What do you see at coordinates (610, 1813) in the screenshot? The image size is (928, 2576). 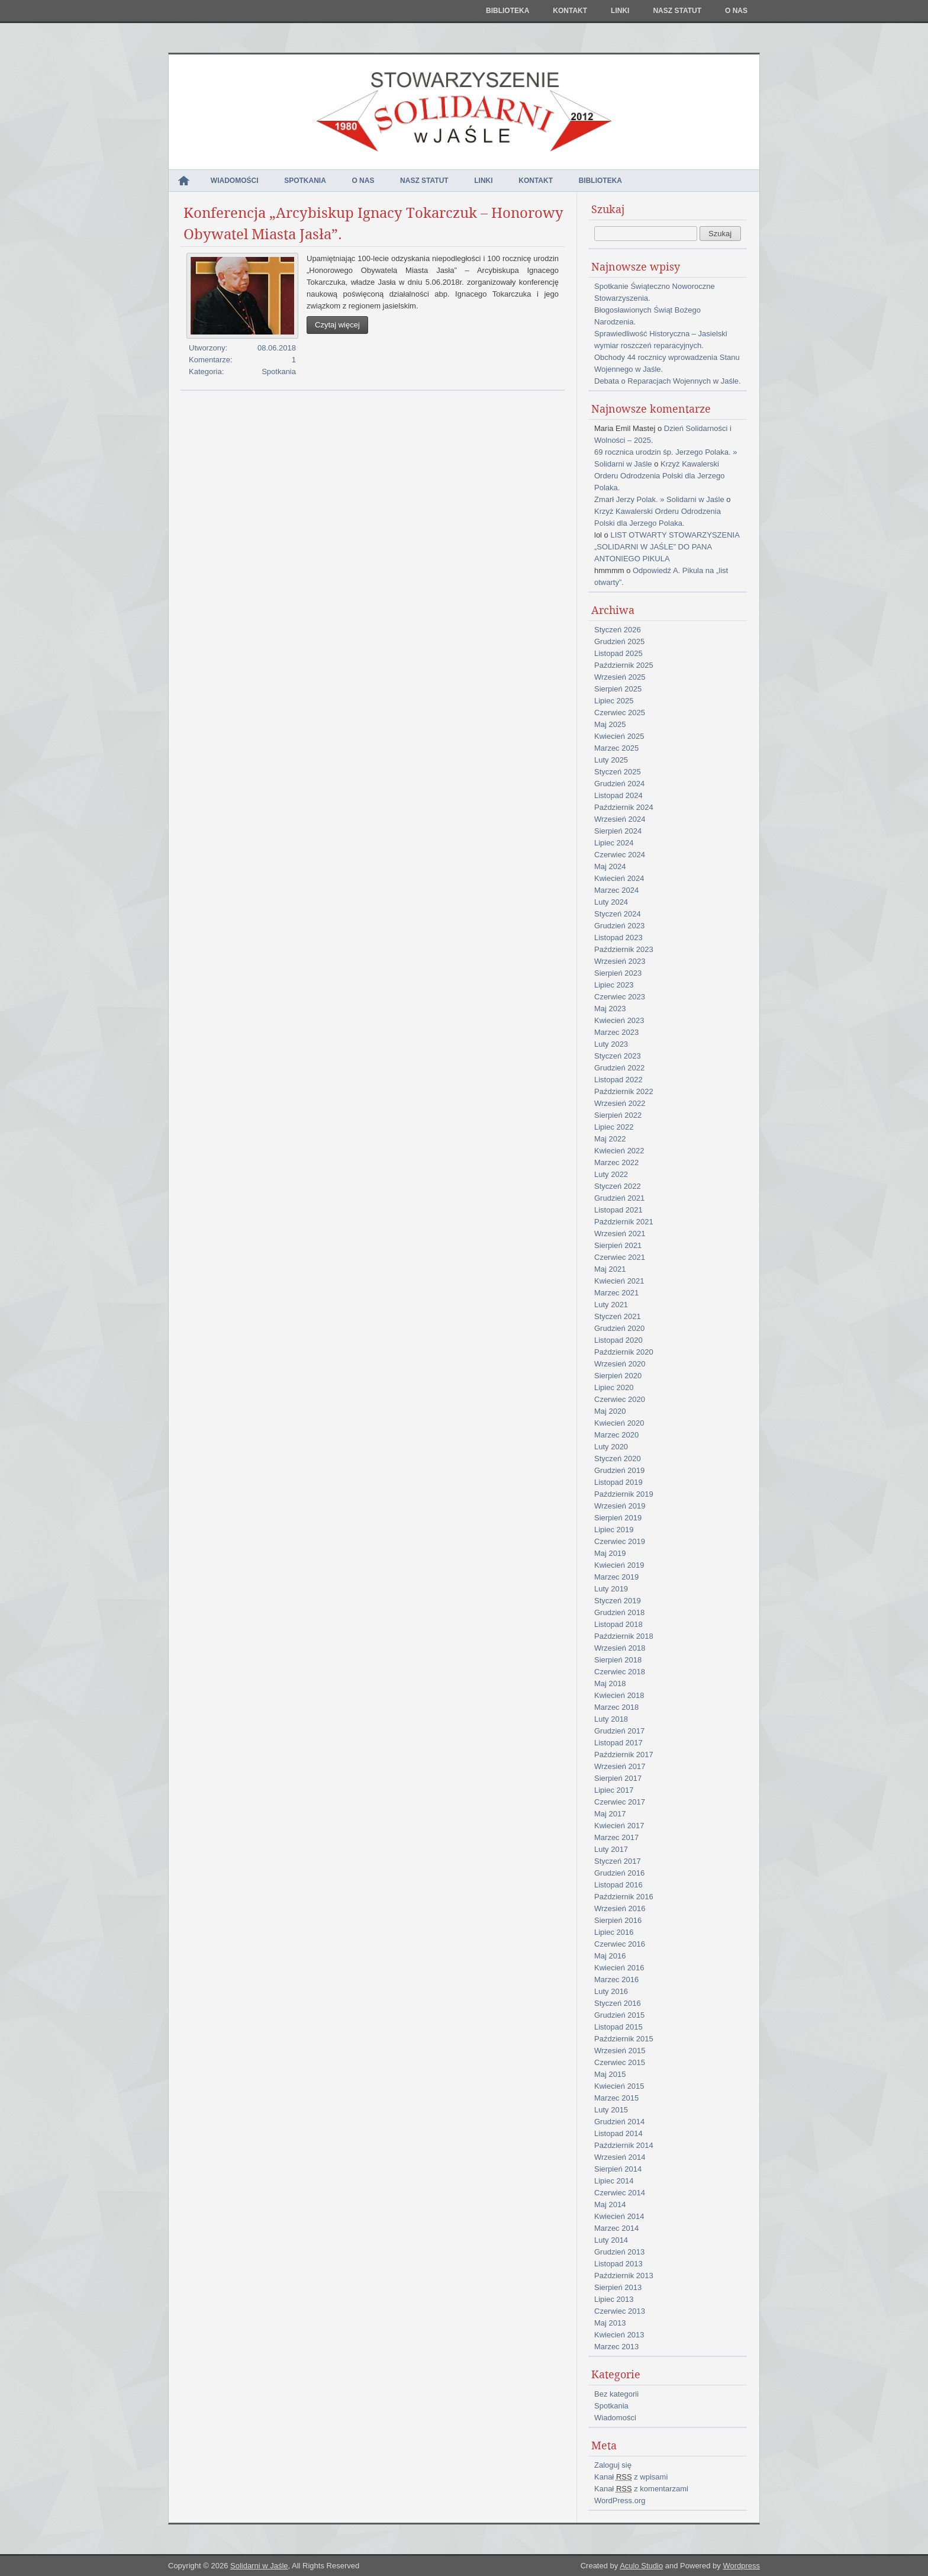 I see `Maj 2017` at bounding box center [610, 1813].